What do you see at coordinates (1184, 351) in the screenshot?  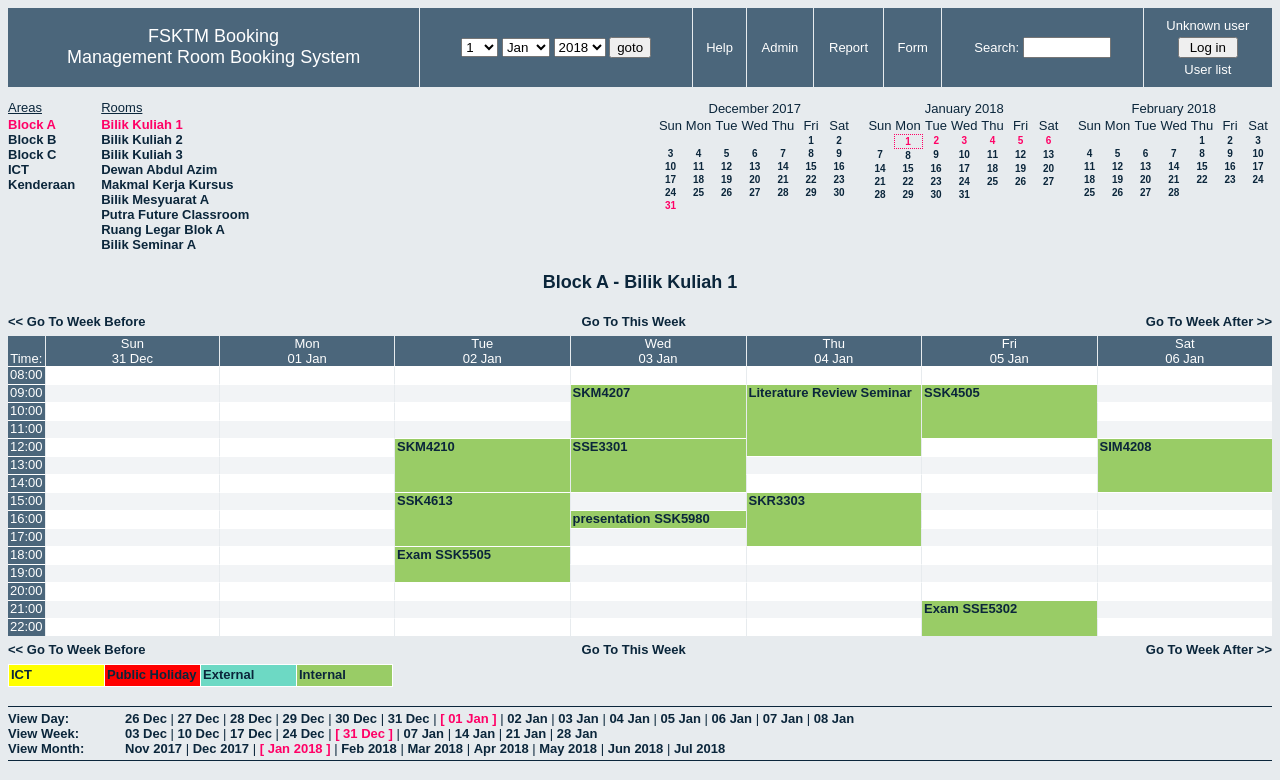 I see `Sat06 Jan` at bounding box center [1184, 351].